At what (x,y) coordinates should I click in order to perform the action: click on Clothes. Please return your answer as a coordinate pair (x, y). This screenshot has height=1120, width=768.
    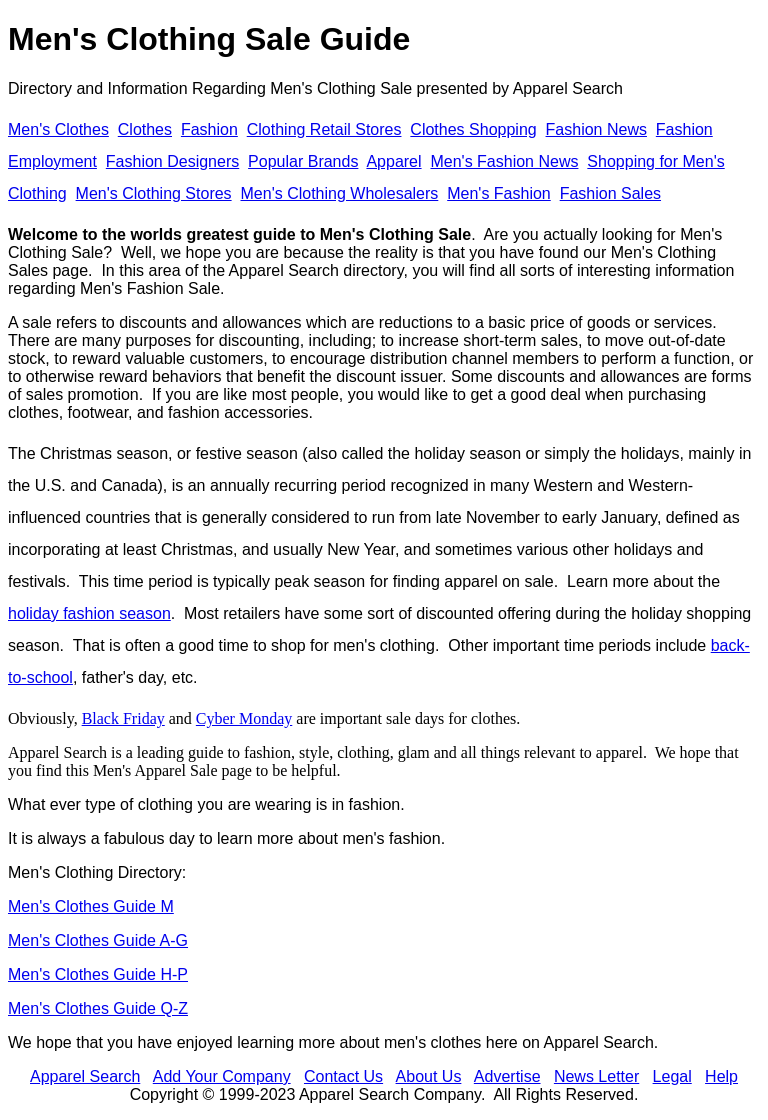
    Looking at the image, I should click on (145, 129).